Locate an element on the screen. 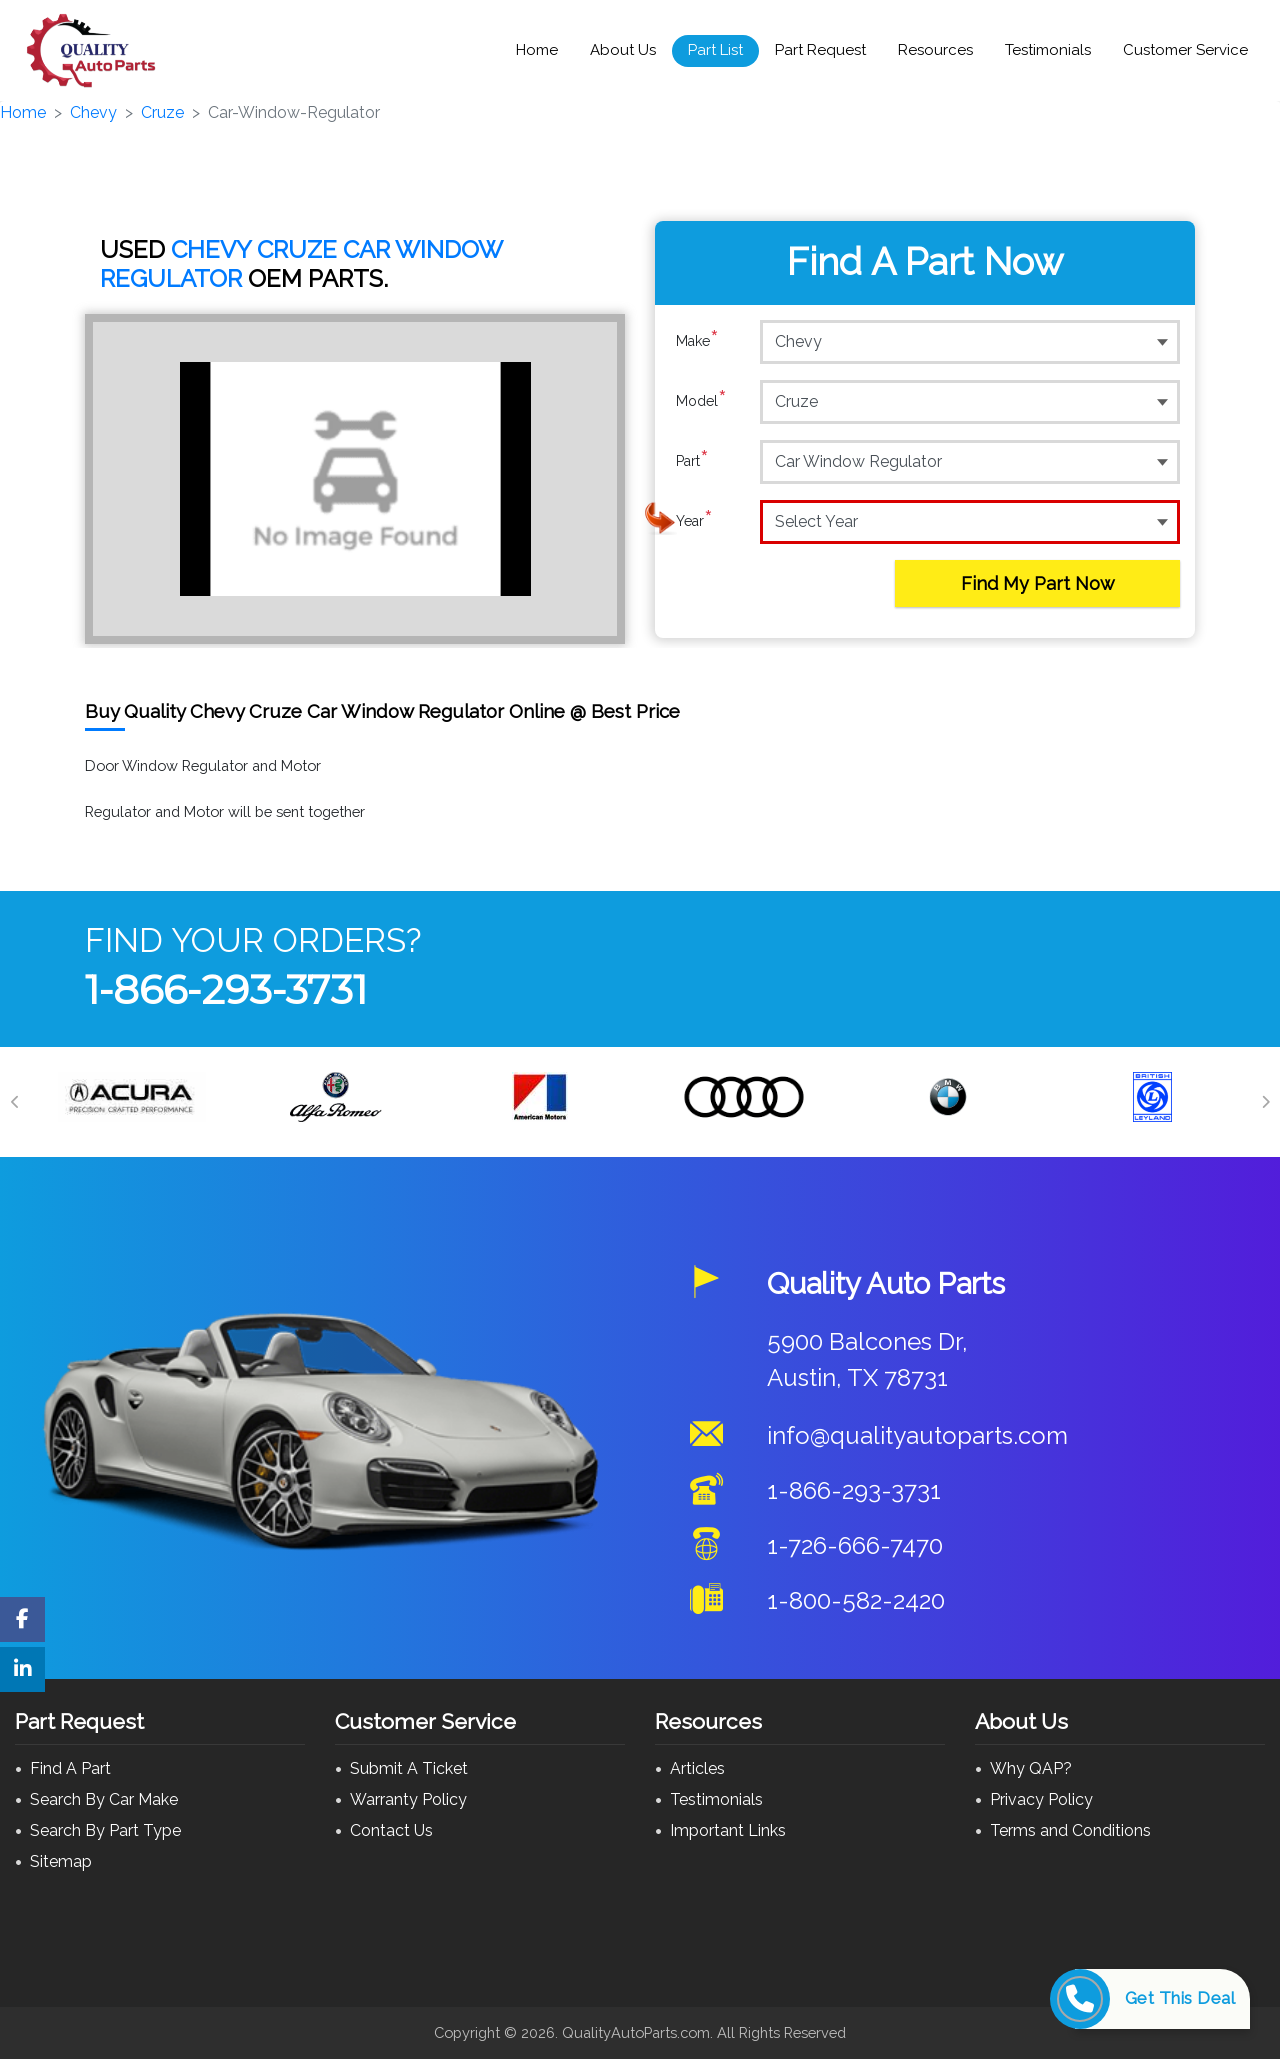  Sitemap is located at coordinates (61, 1861).